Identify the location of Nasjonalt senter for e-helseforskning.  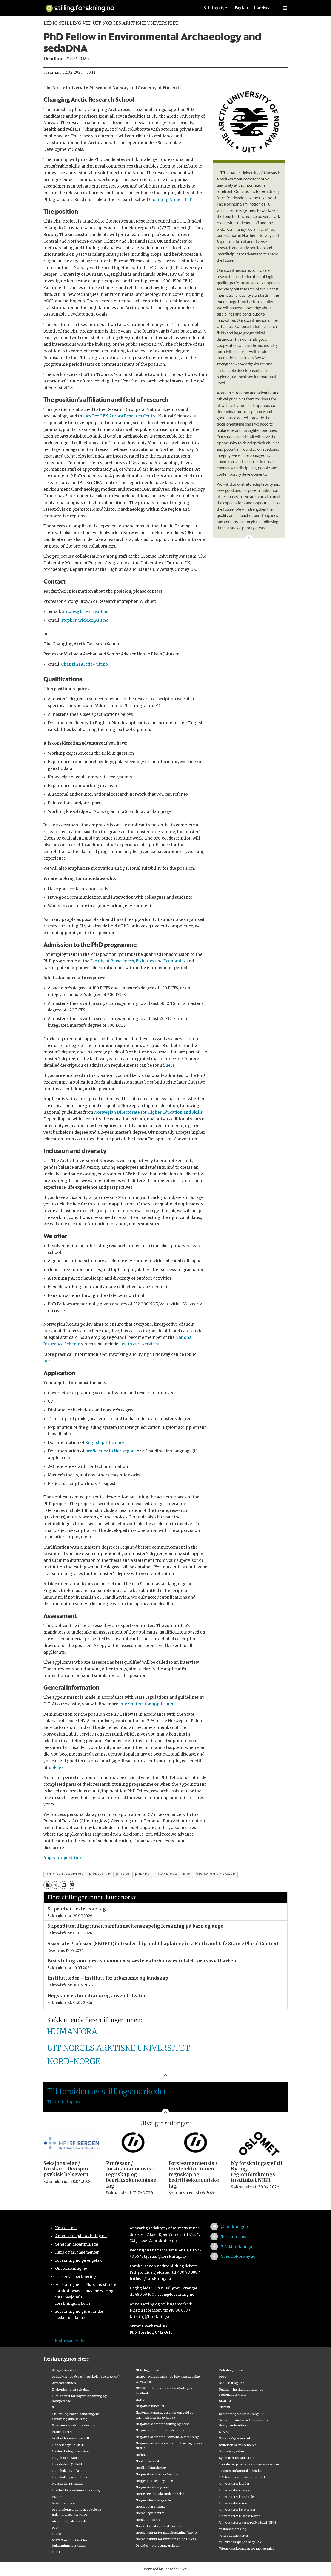
(163, 2430).